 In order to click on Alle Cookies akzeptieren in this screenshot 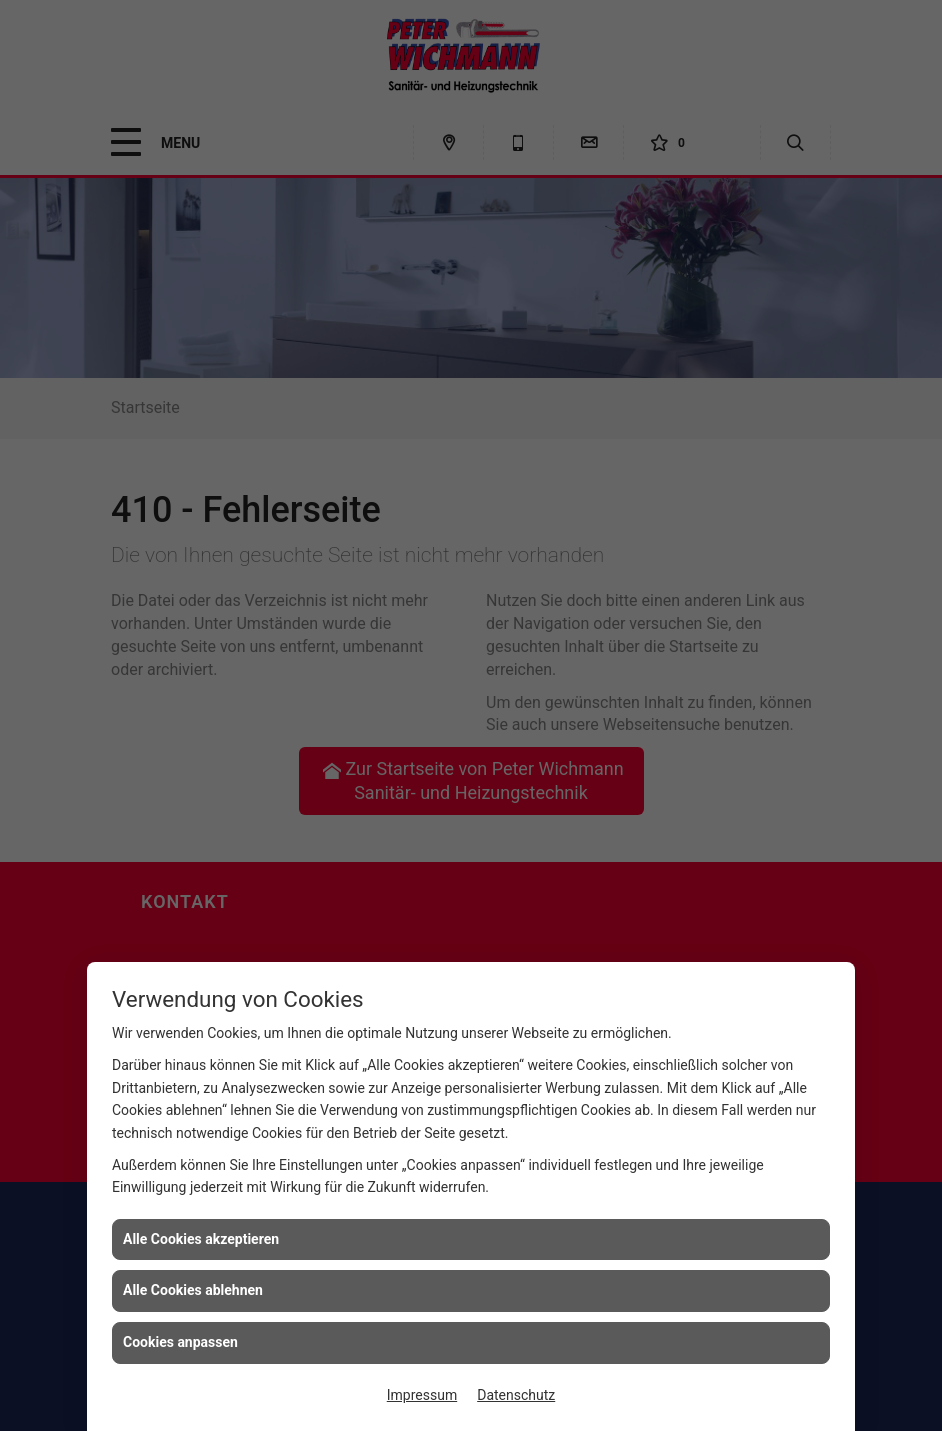, I will do `click(201, 1239)`.